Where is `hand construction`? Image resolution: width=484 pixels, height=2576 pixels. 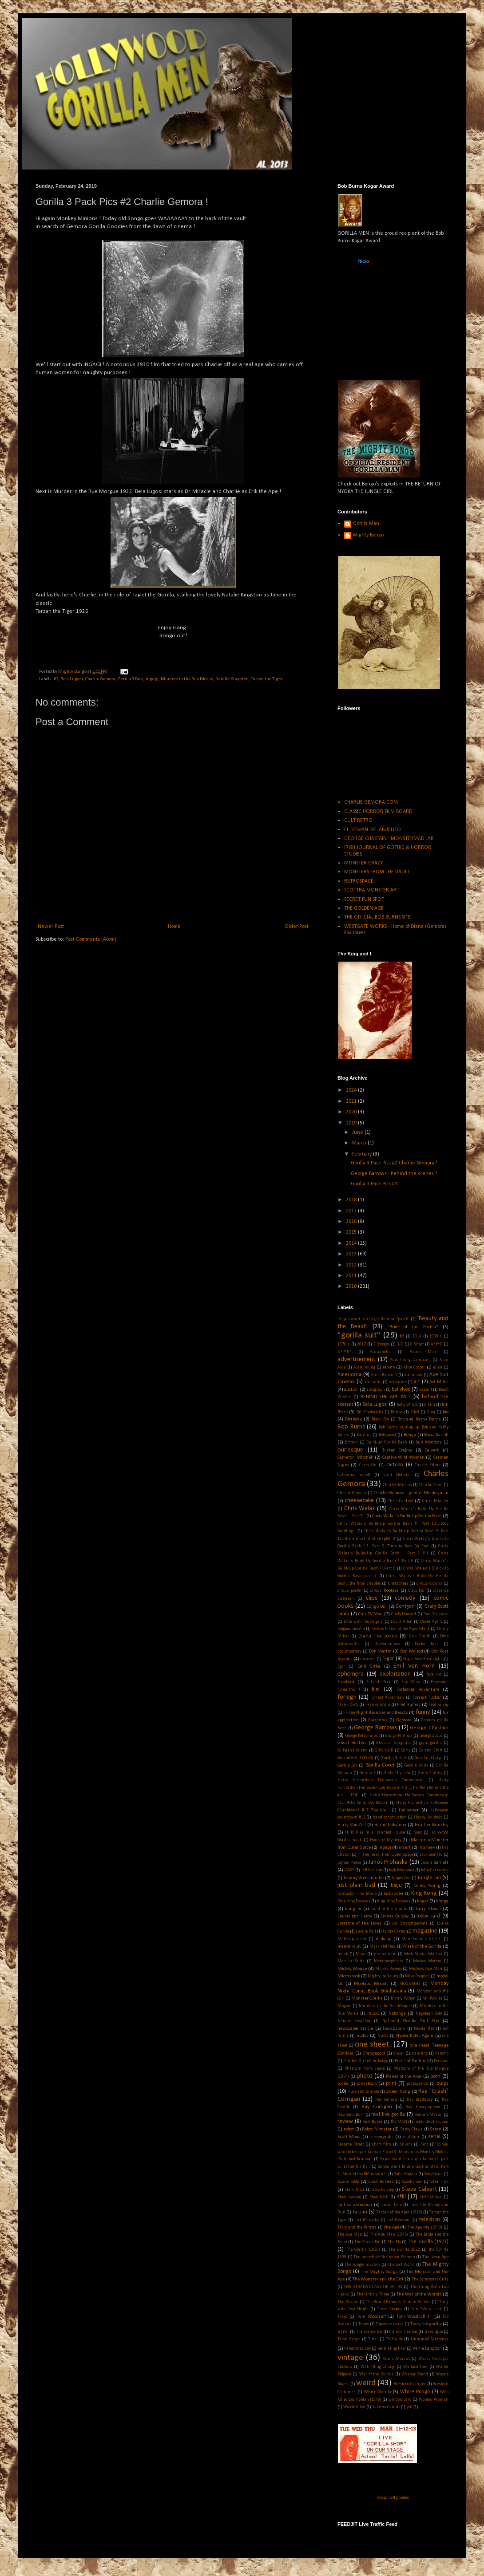
hand construction is located at coordinates (390, 1817).